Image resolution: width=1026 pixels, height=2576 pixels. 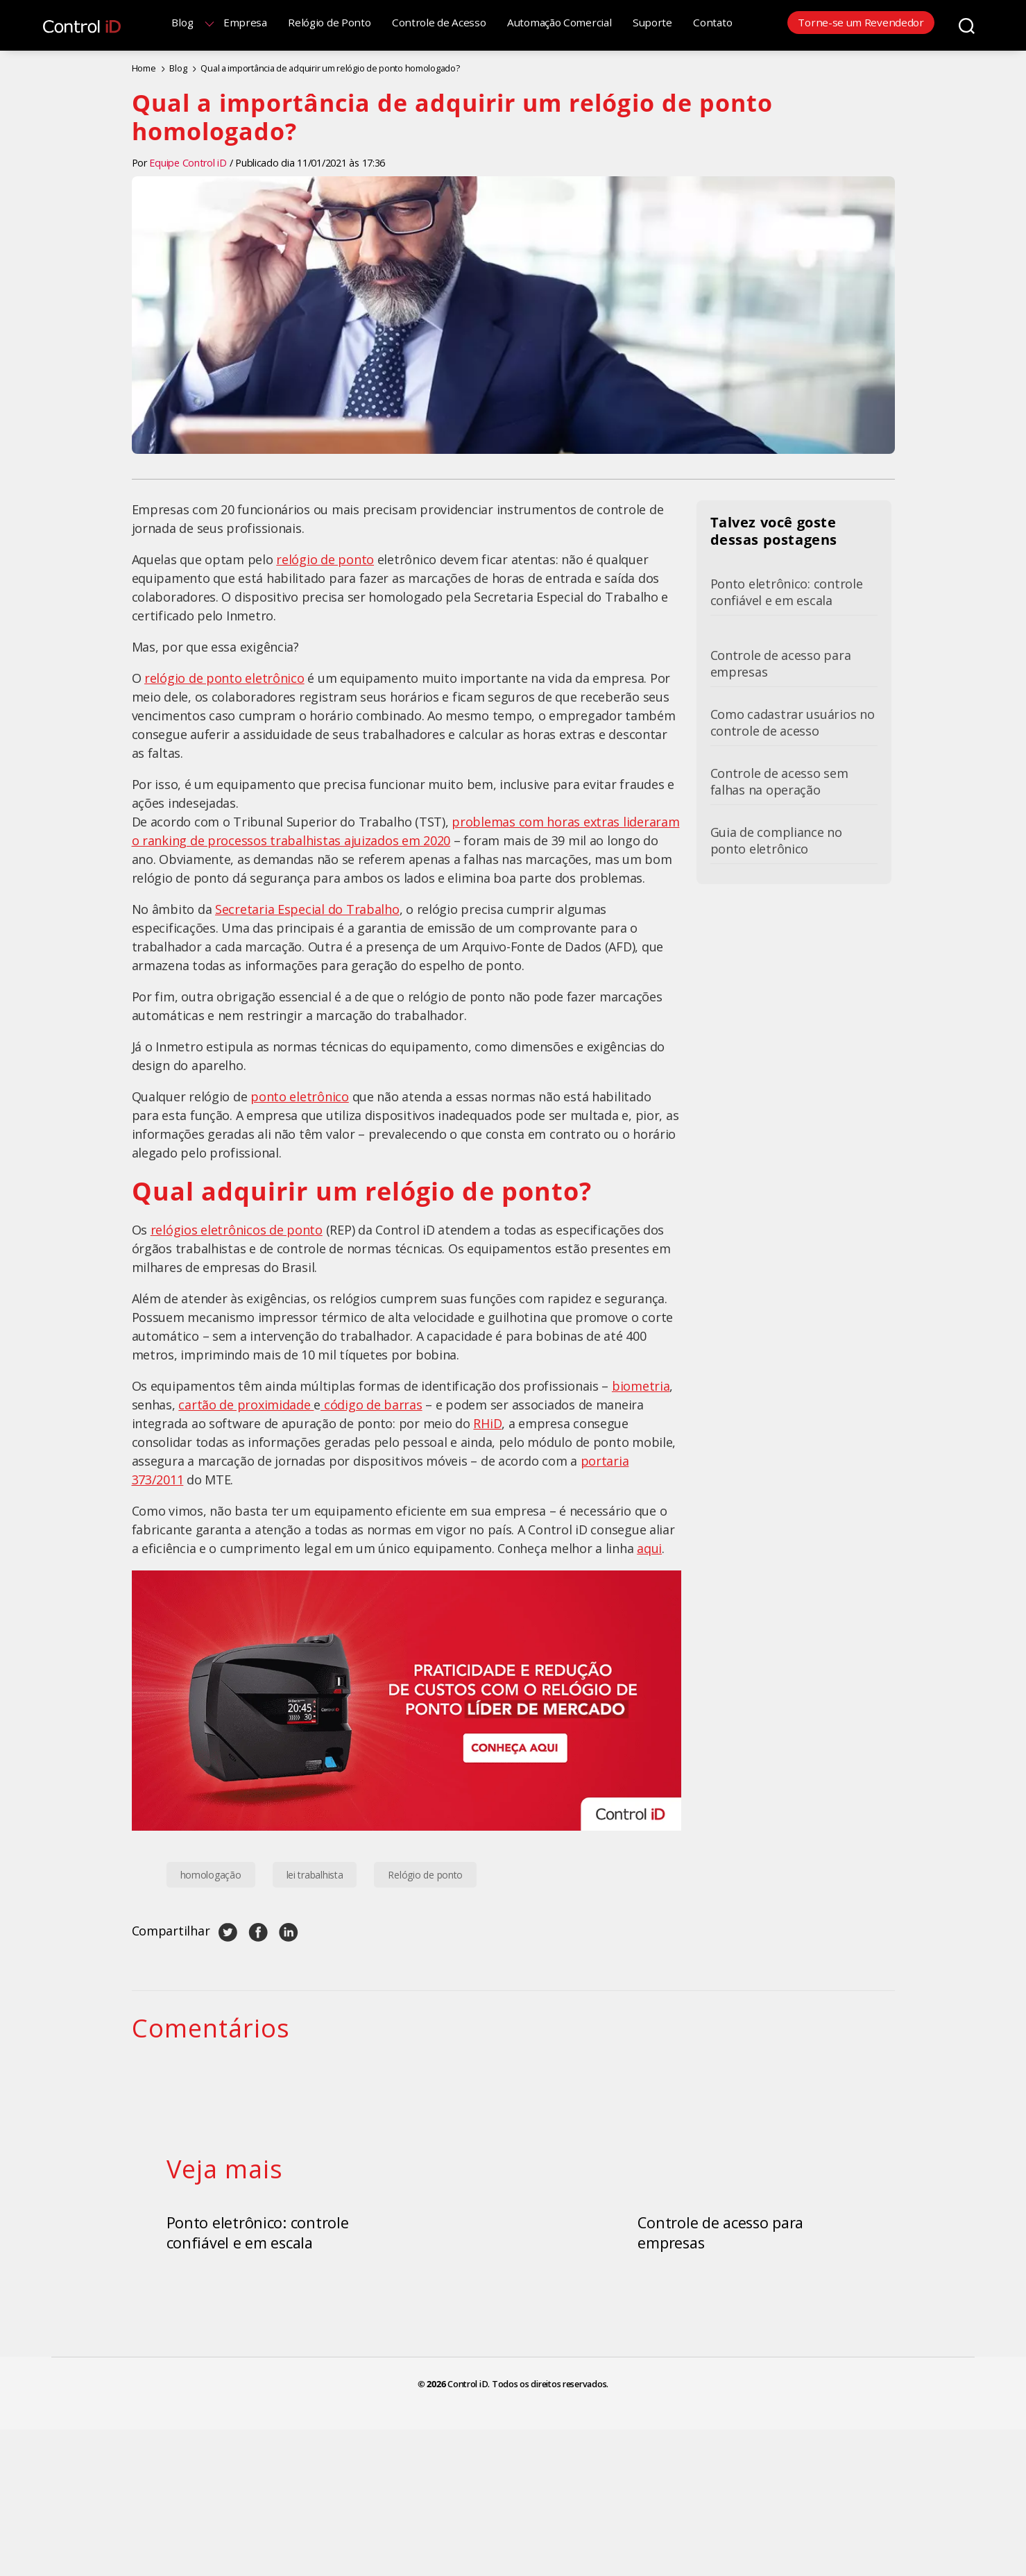 I want to click on Contato, so click(x=731, y=22).